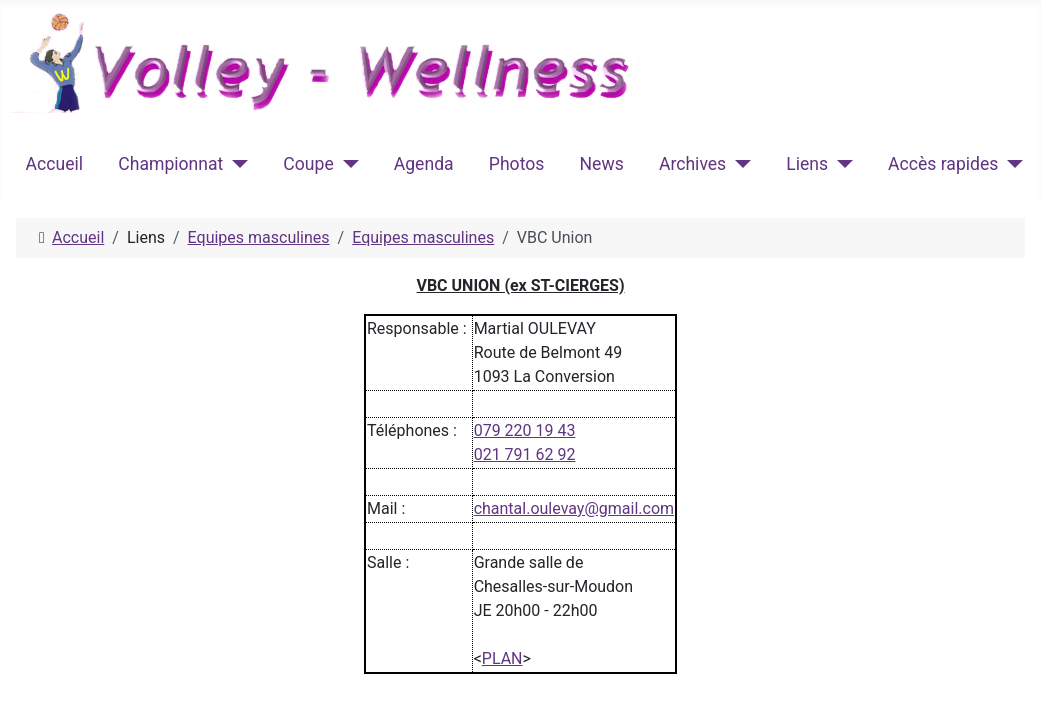  I want to click on 021 791 62 92, so click(525, 454).